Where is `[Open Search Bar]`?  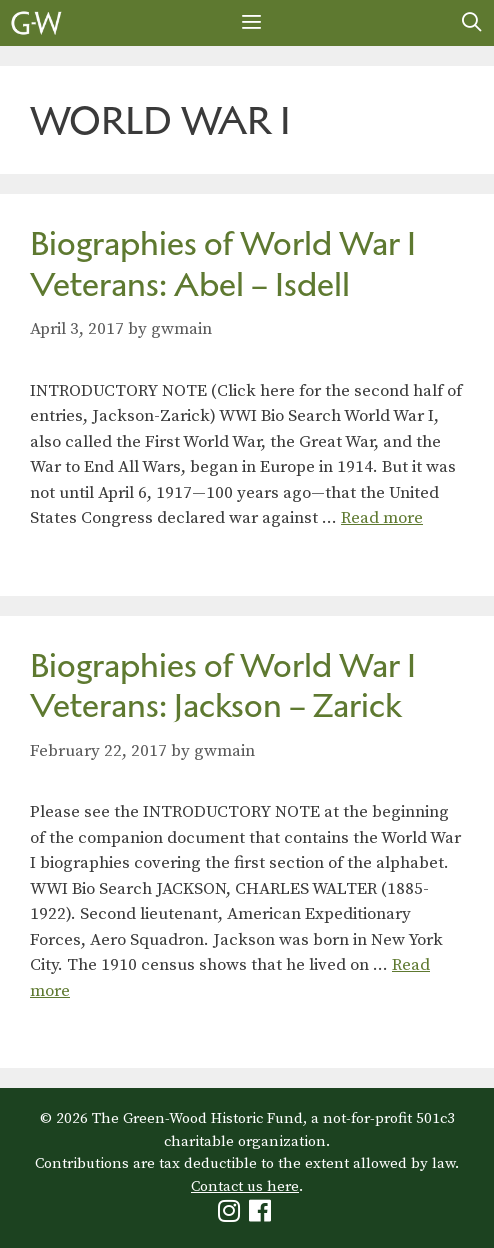
[Open Search Bar] is located at coordinates (472, 23).